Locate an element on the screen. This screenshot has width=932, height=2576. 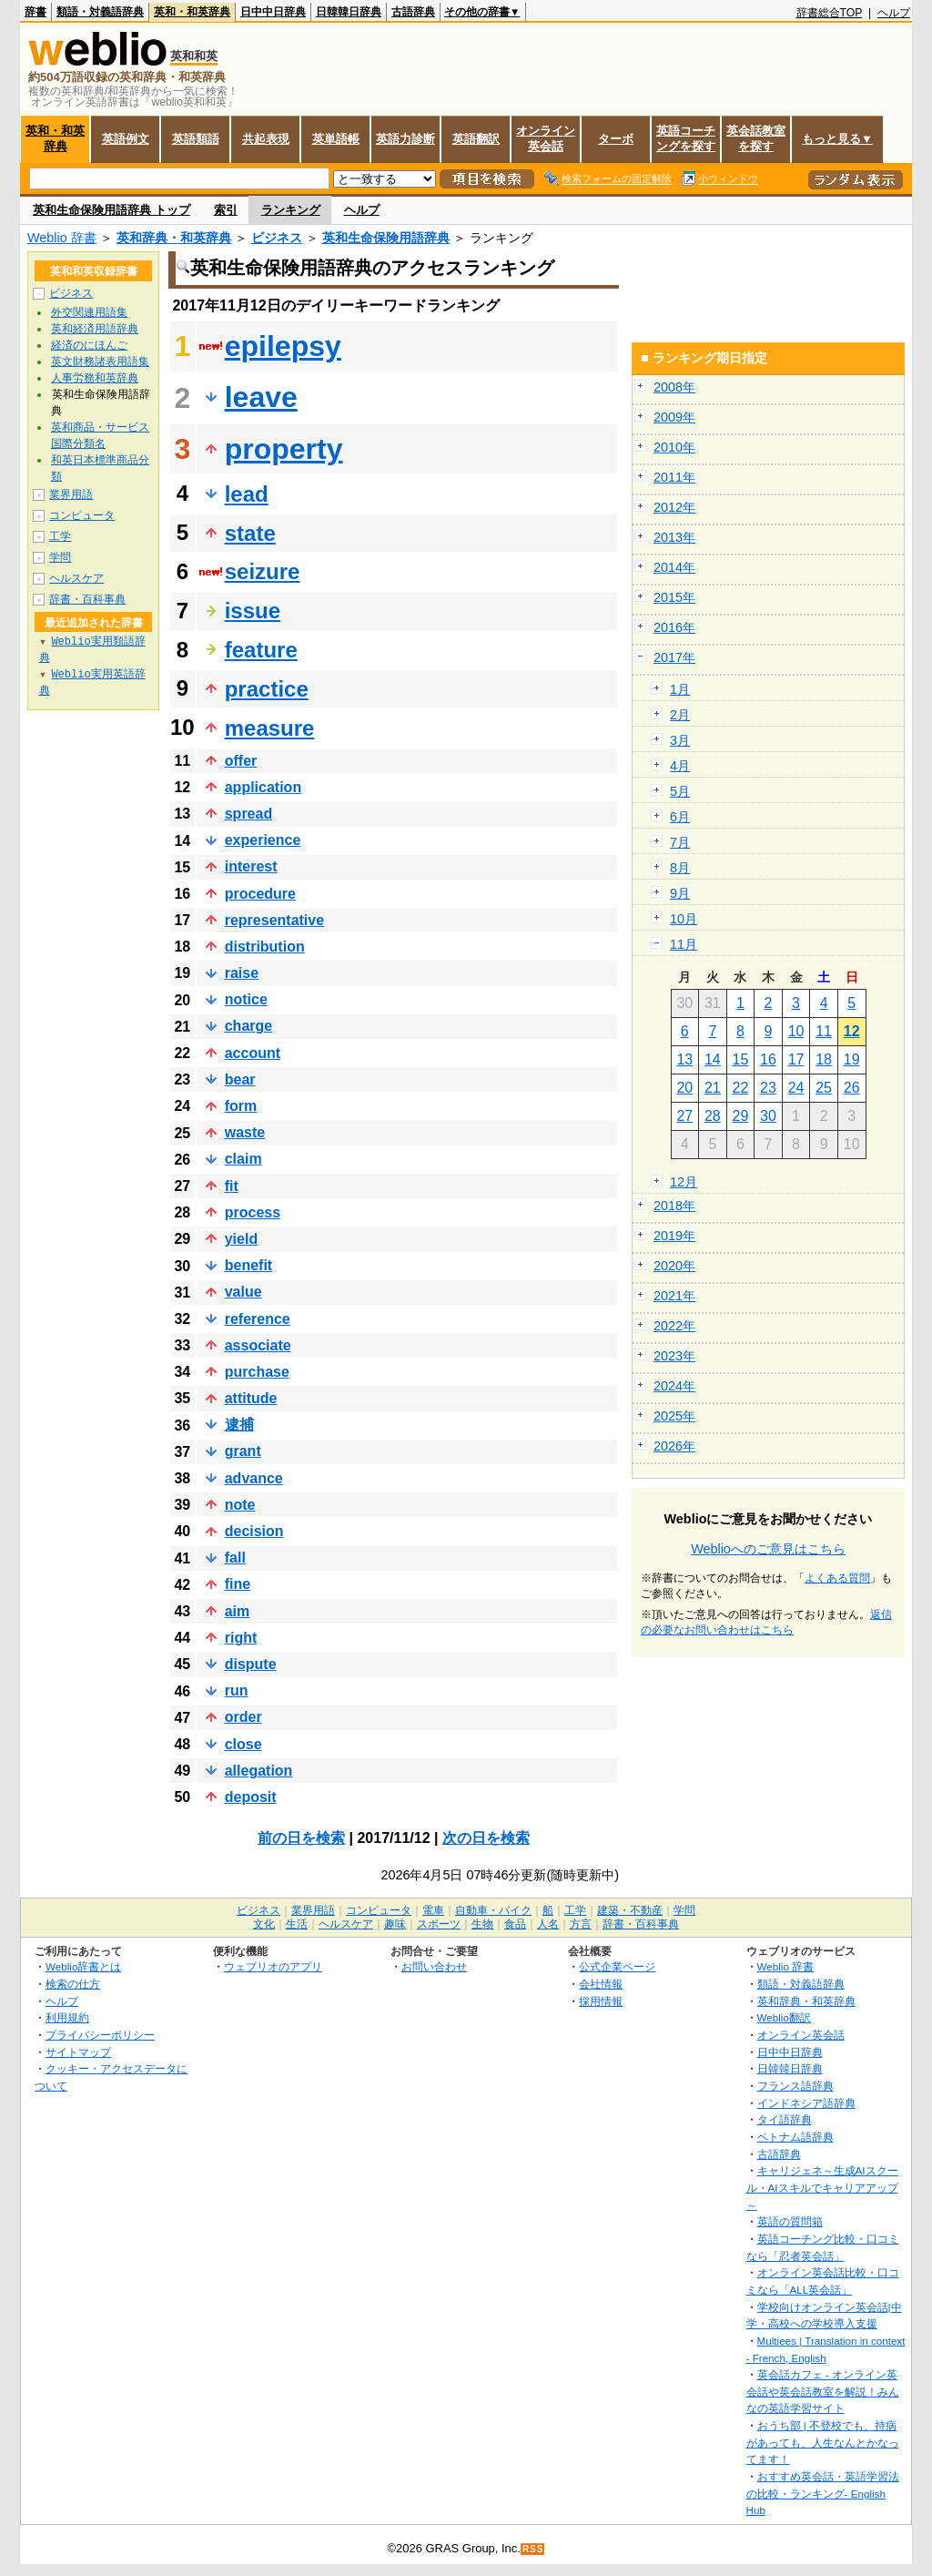
spread is located at coordinates (248, 813).